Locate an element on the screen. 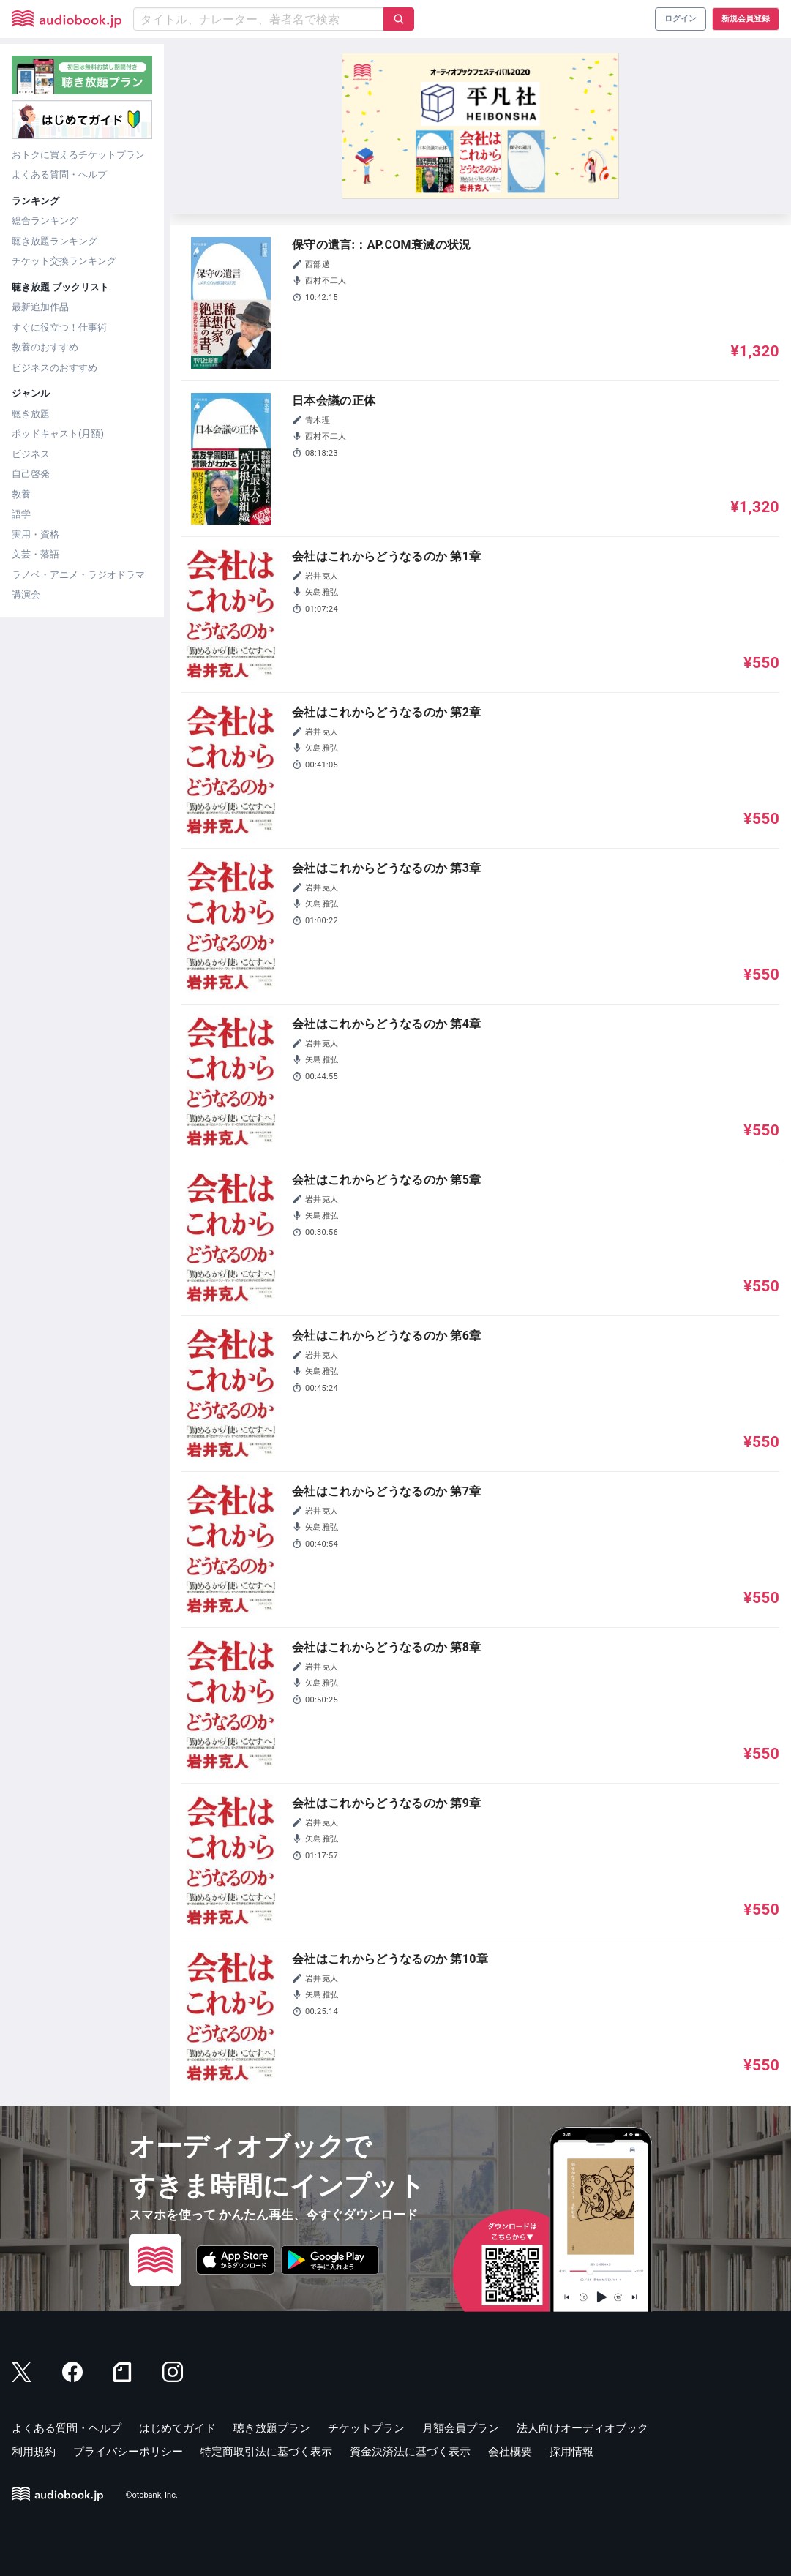  実用・資格 is located at coordinates (35, 534).